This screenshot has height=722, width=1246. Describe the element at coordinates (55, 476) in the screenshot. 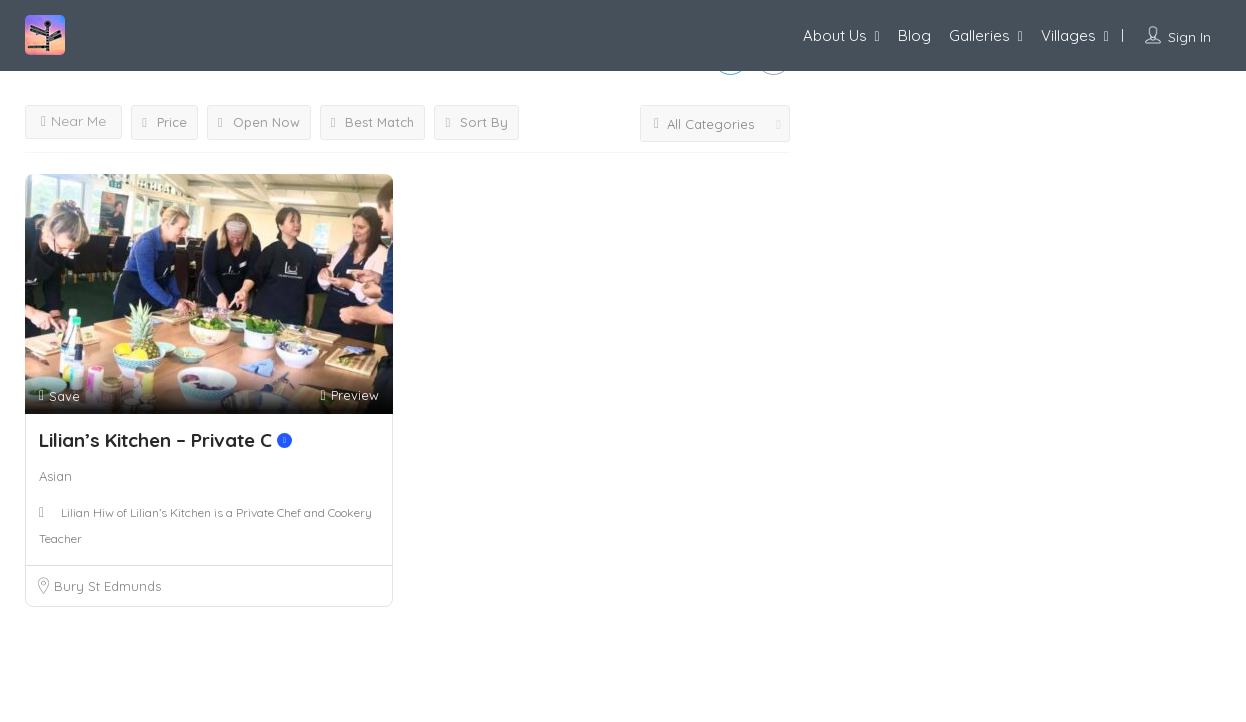

I see `Asian` at that location.